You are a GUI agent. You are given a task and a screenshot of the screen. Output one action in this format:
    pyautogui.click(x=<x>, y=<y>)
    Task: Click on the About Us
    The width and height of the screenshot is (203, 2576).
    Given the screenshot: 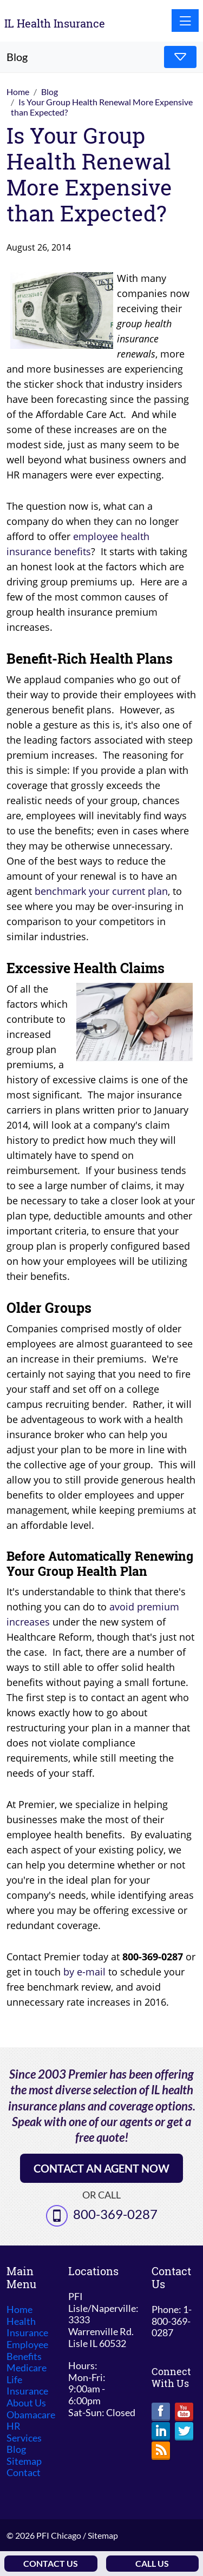 What is the action you would take?
    pyautogui.click(x=26, y=2403)
    